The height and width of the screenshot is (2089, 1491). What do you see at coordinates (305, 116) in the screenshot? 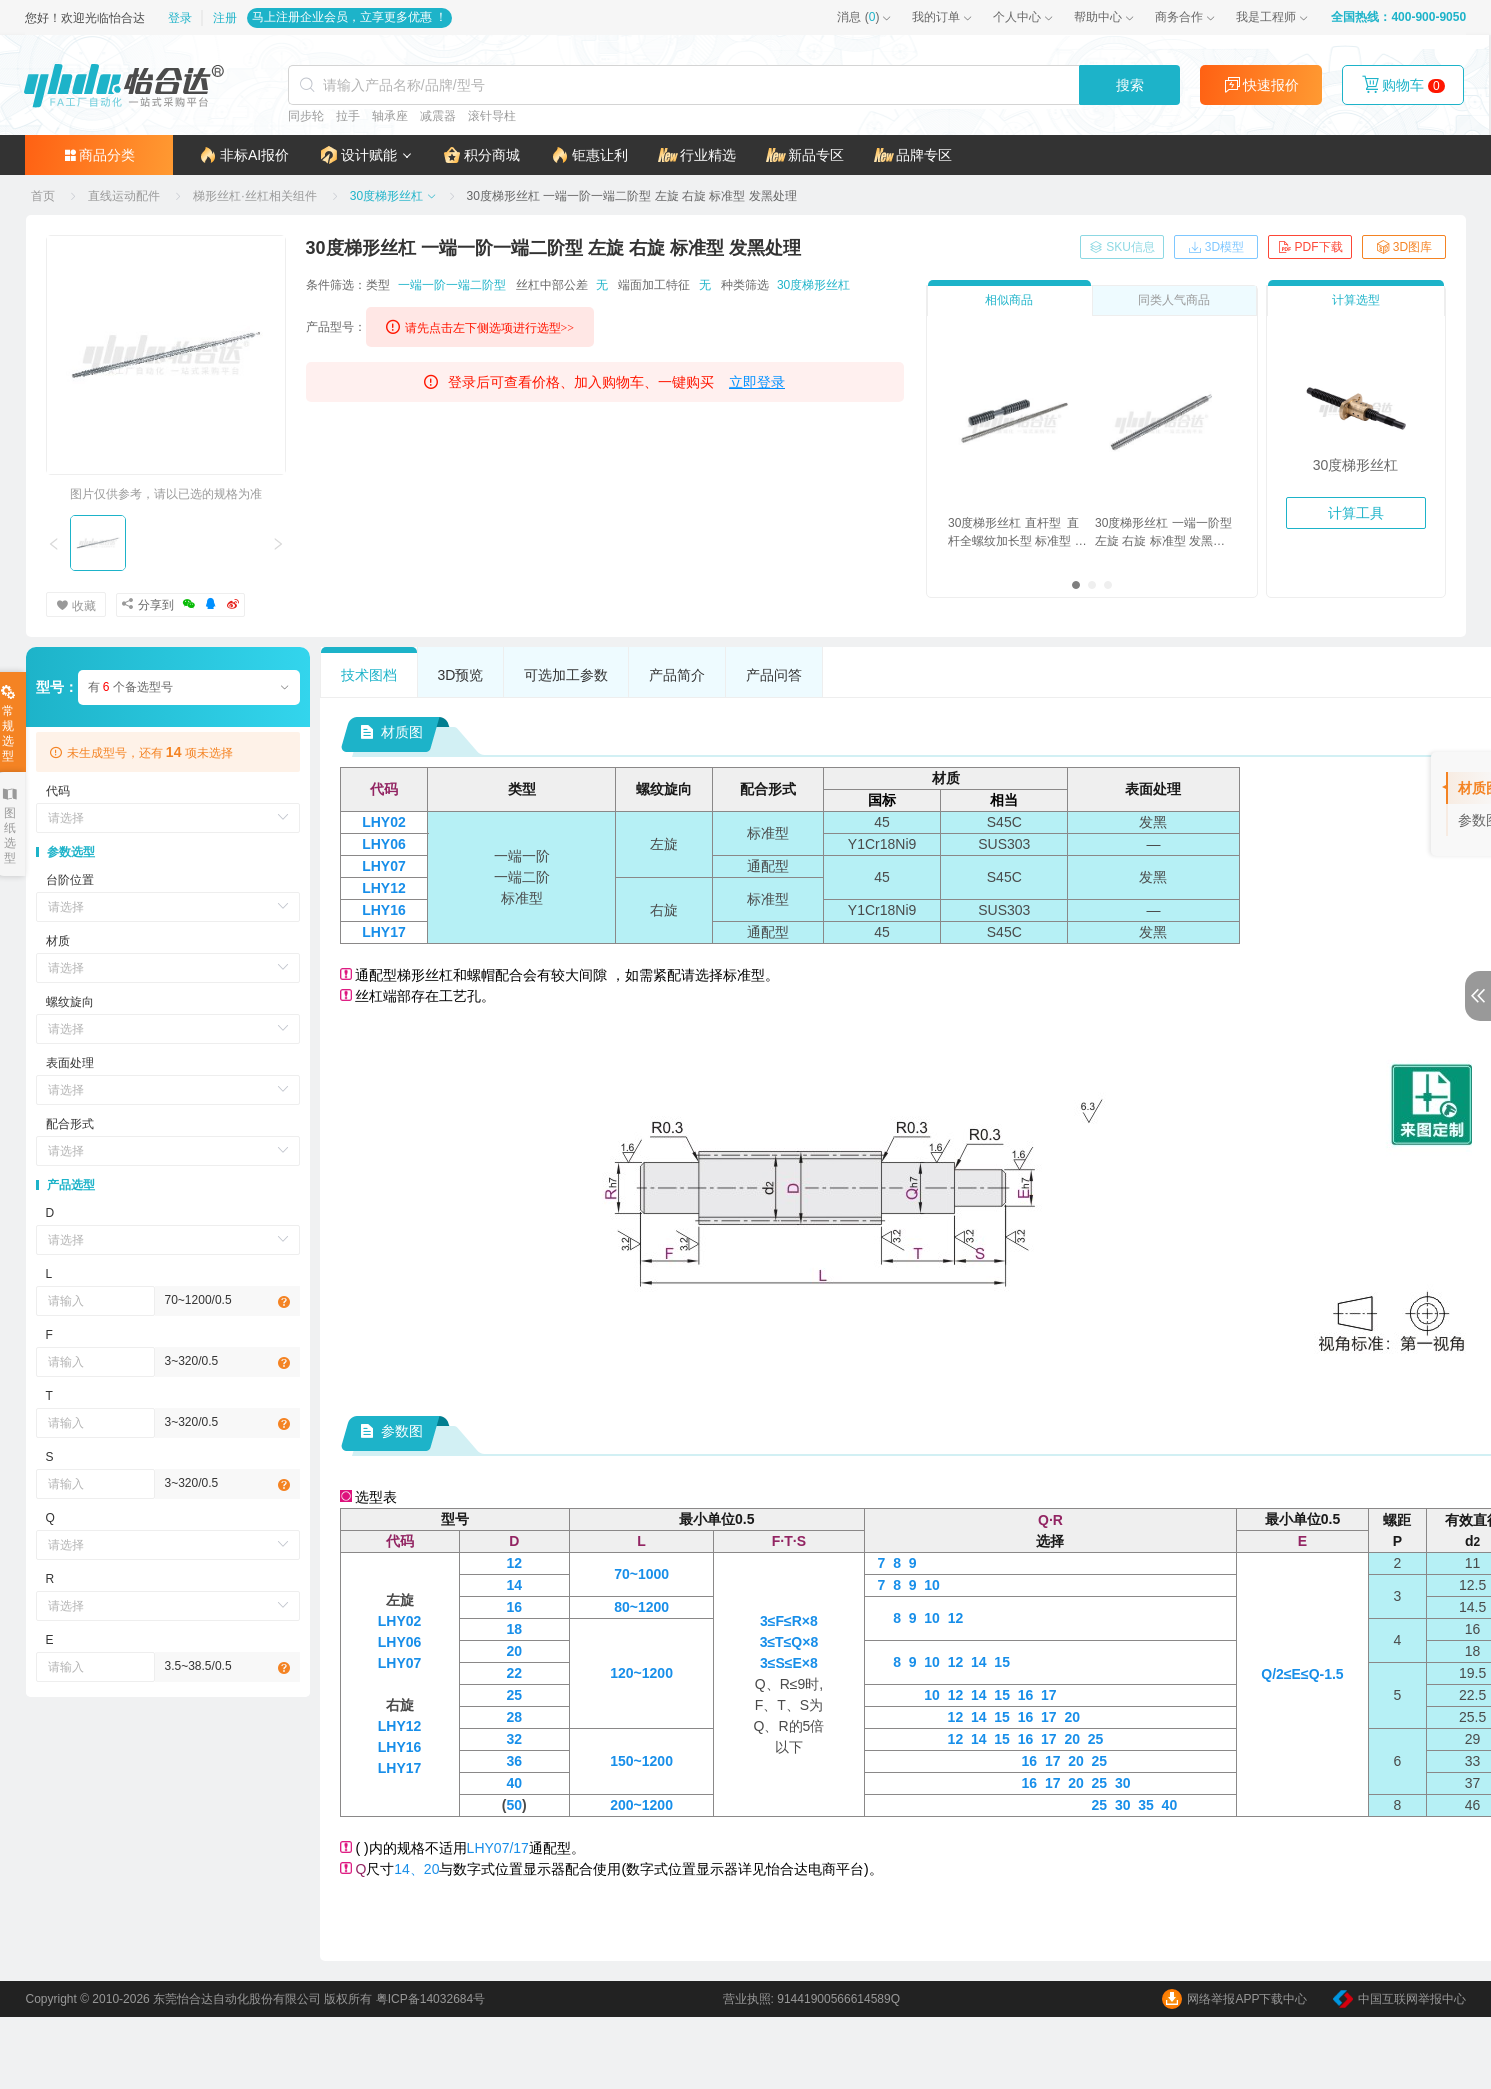
I see `同步轮` at bounding box center [305, 116].